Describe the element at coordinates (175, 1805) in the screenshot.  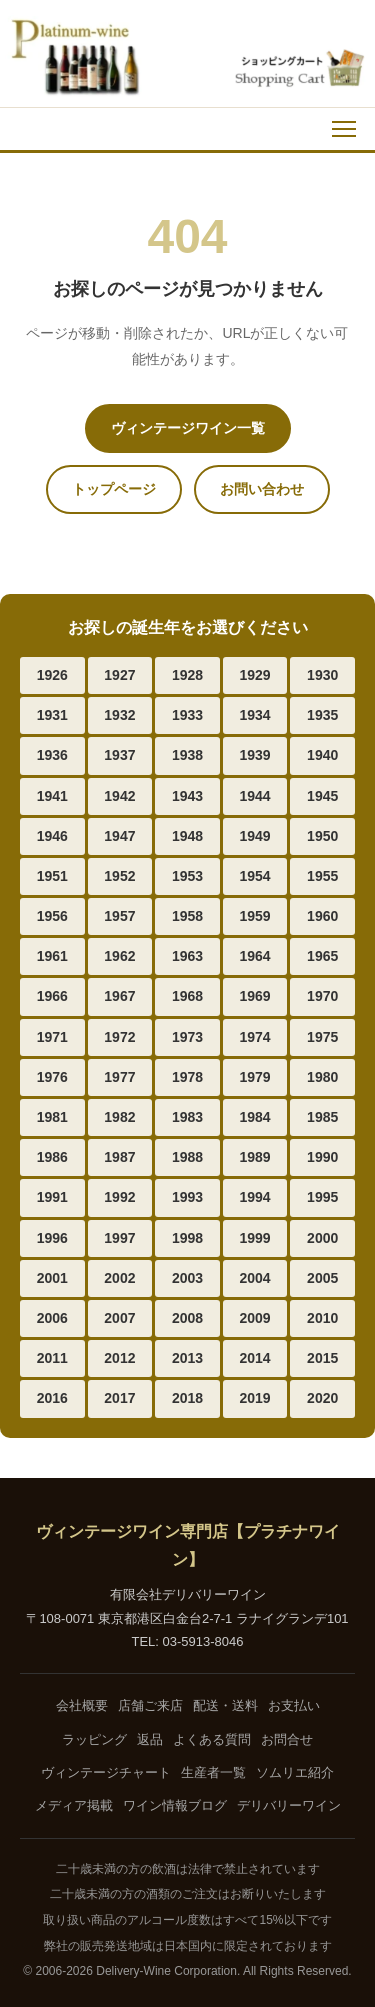
I see `ワイン情報ブログ` at that location.